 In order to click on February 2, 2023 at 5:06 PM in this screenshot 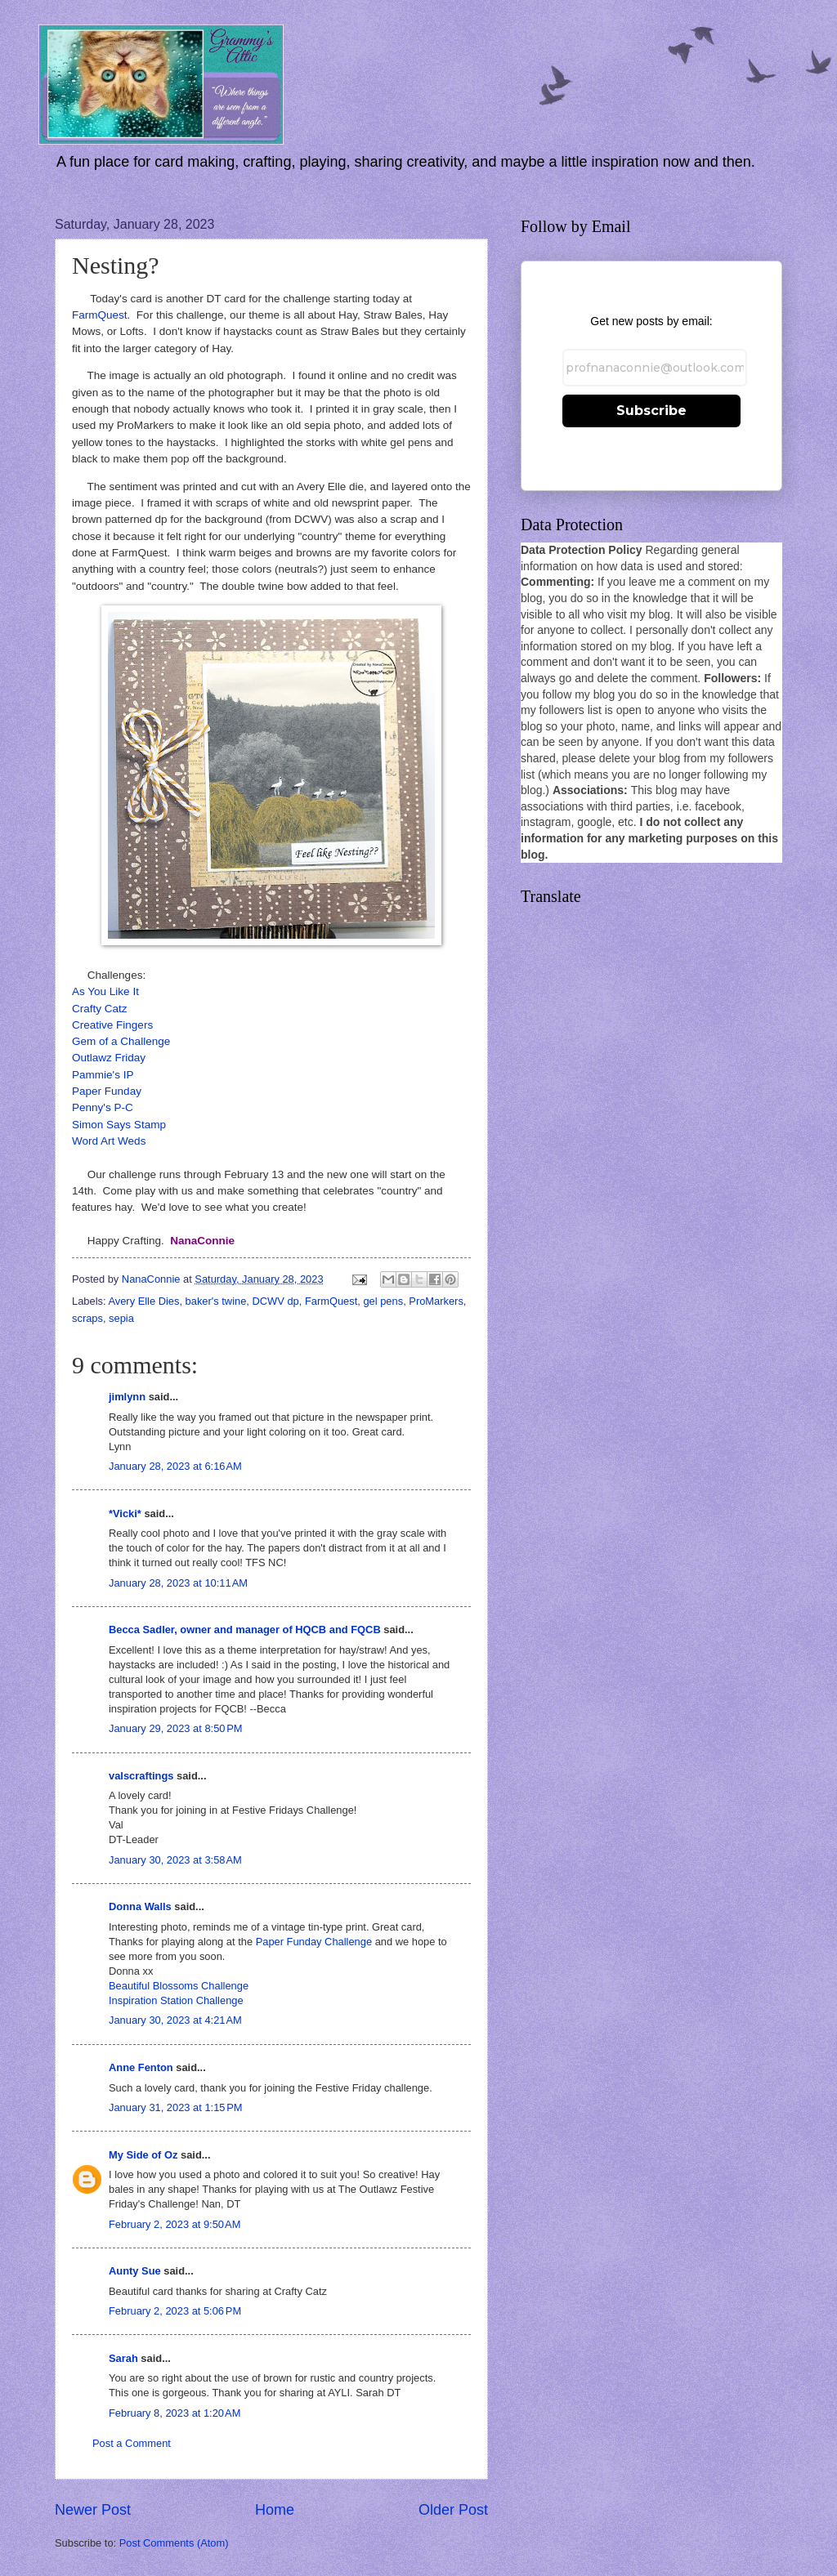, I will do `click(175, 2311)`.